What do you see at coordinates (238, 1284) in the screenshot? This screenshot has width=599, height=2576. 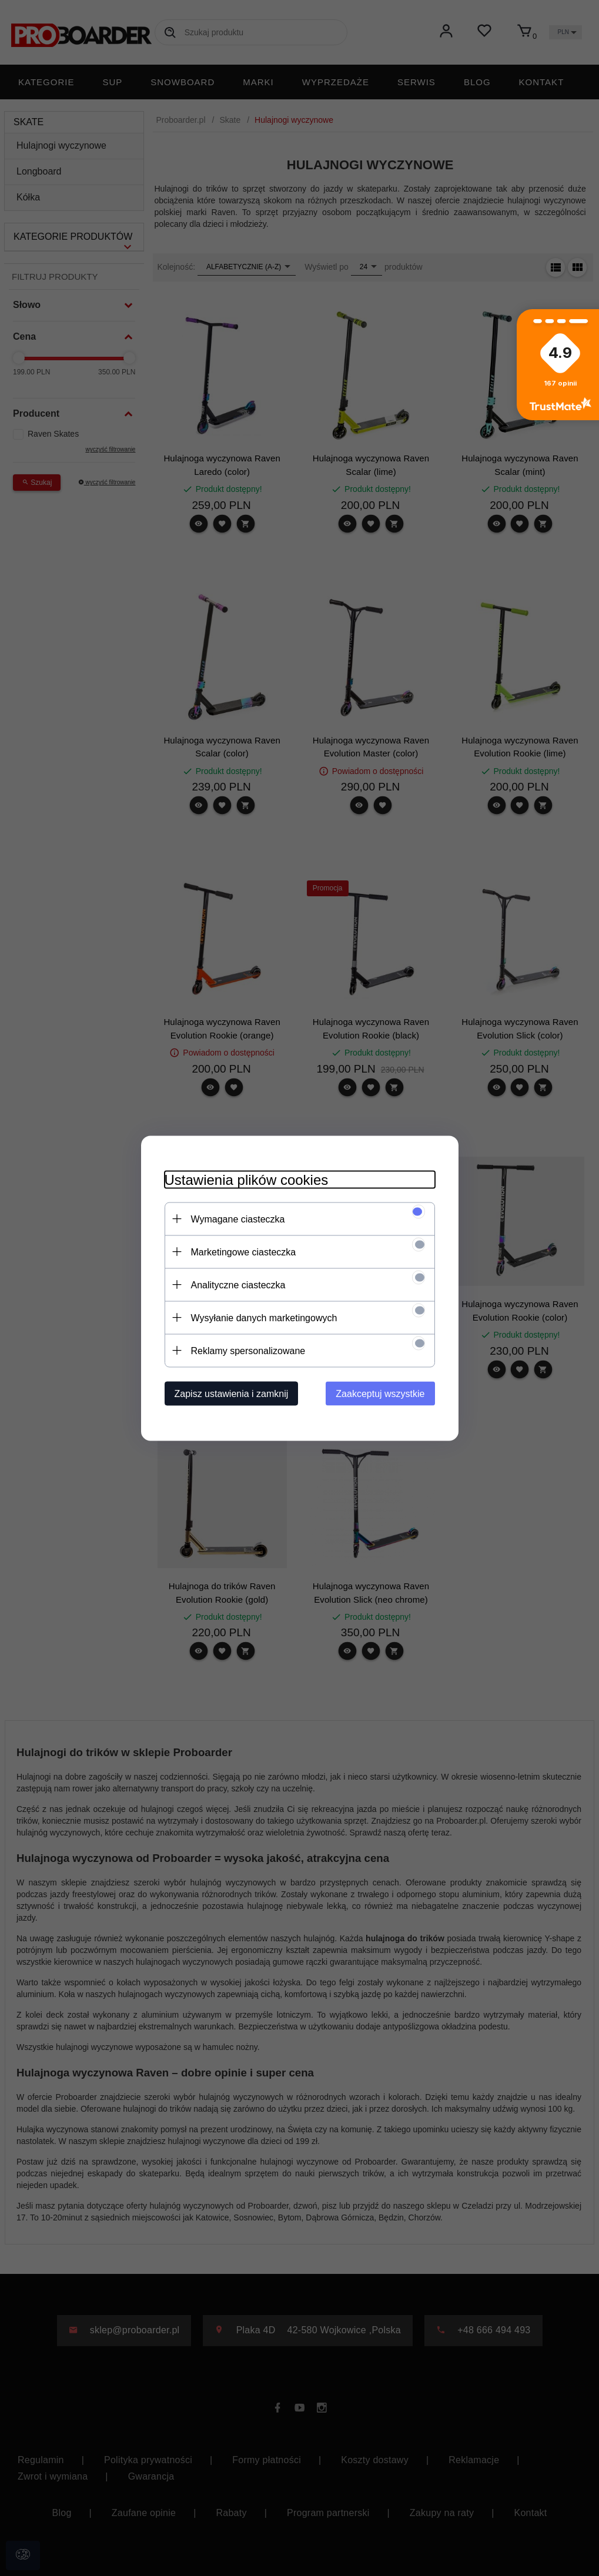 I see `Analityczne ciasteczka` at bounding box center [238, 1284].